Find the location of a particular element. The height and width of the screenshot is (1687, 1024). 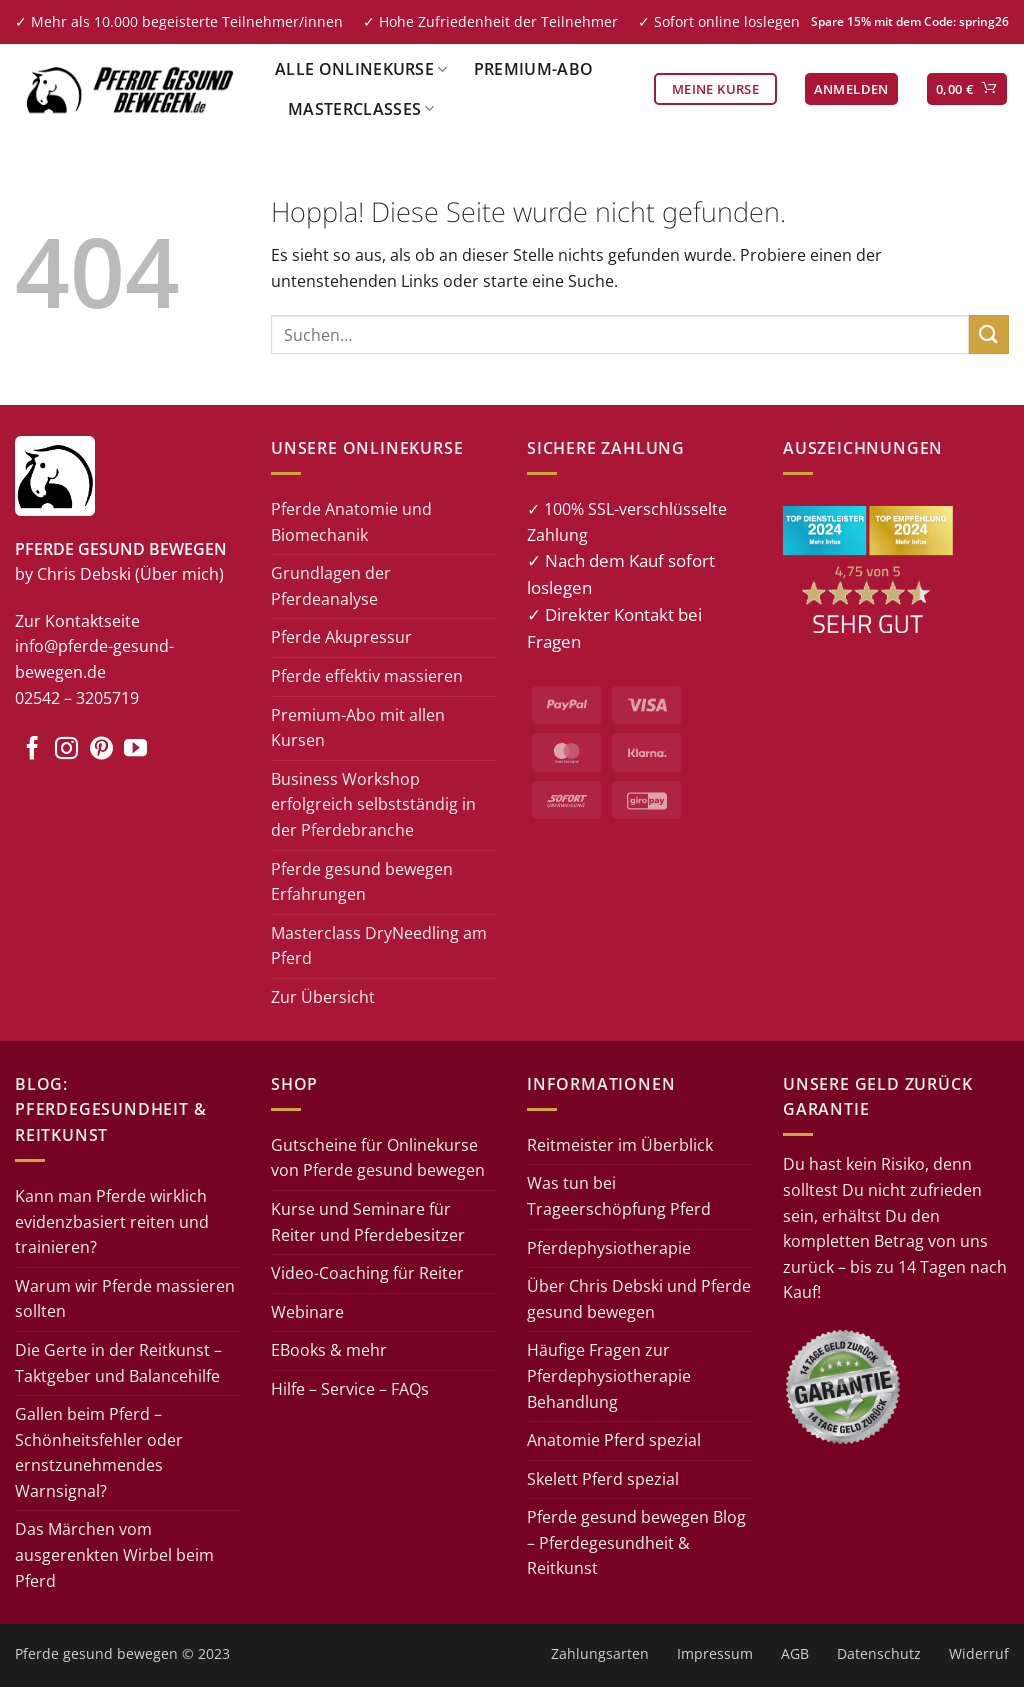

Zur Kontaktseite is located at coordinates (77, 621).